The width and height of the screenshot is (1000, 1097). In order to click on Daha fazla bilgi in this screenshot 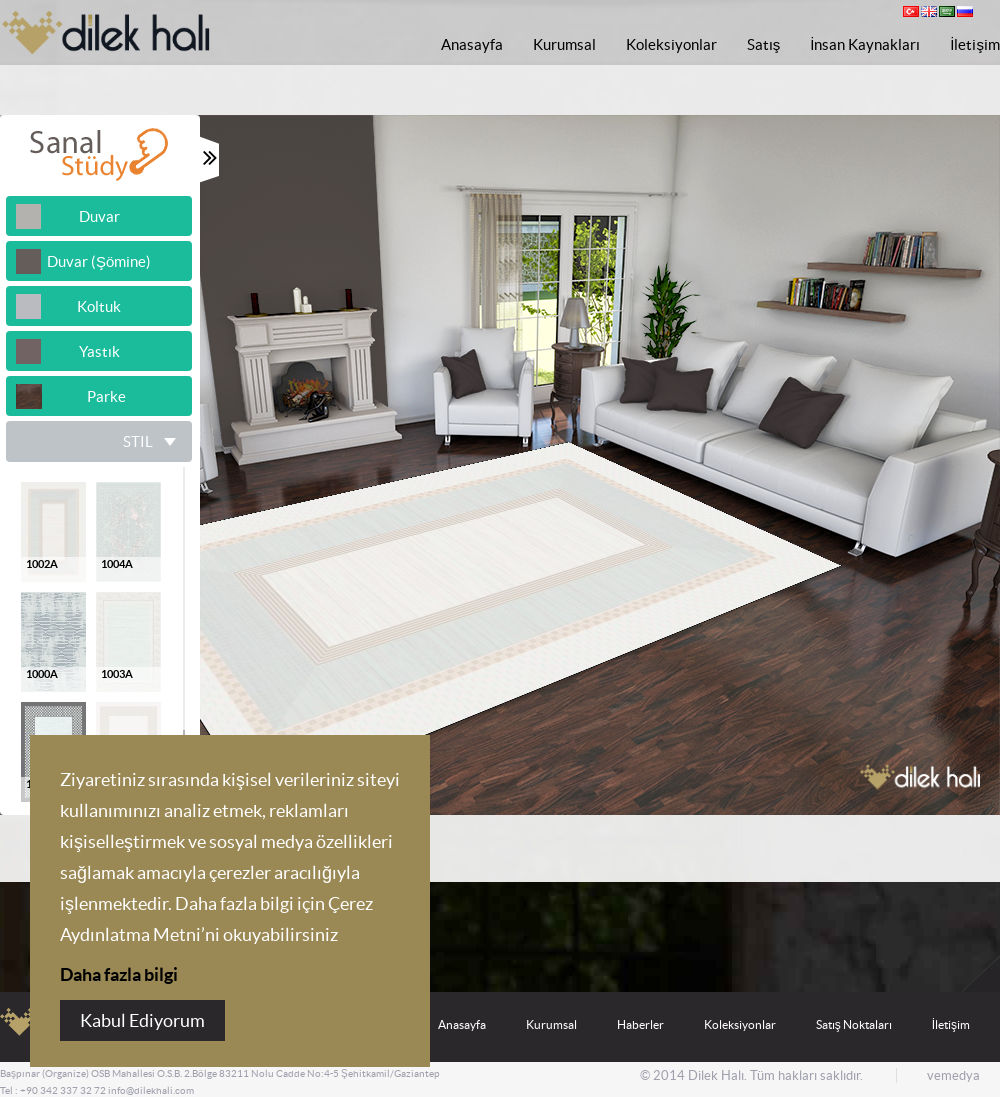, I will do `click(119, 974)`.